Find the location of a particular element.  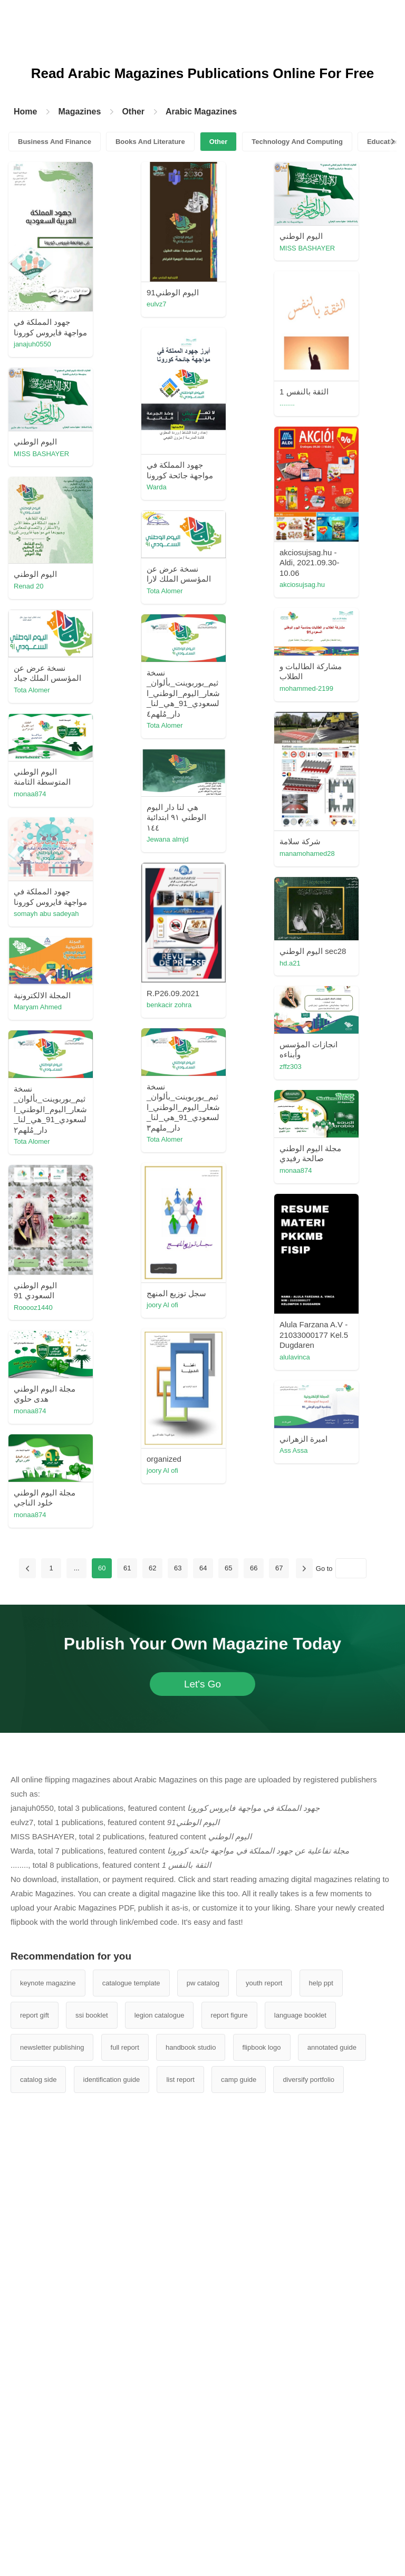

zffz303 is located at coordinates (269, 1323).